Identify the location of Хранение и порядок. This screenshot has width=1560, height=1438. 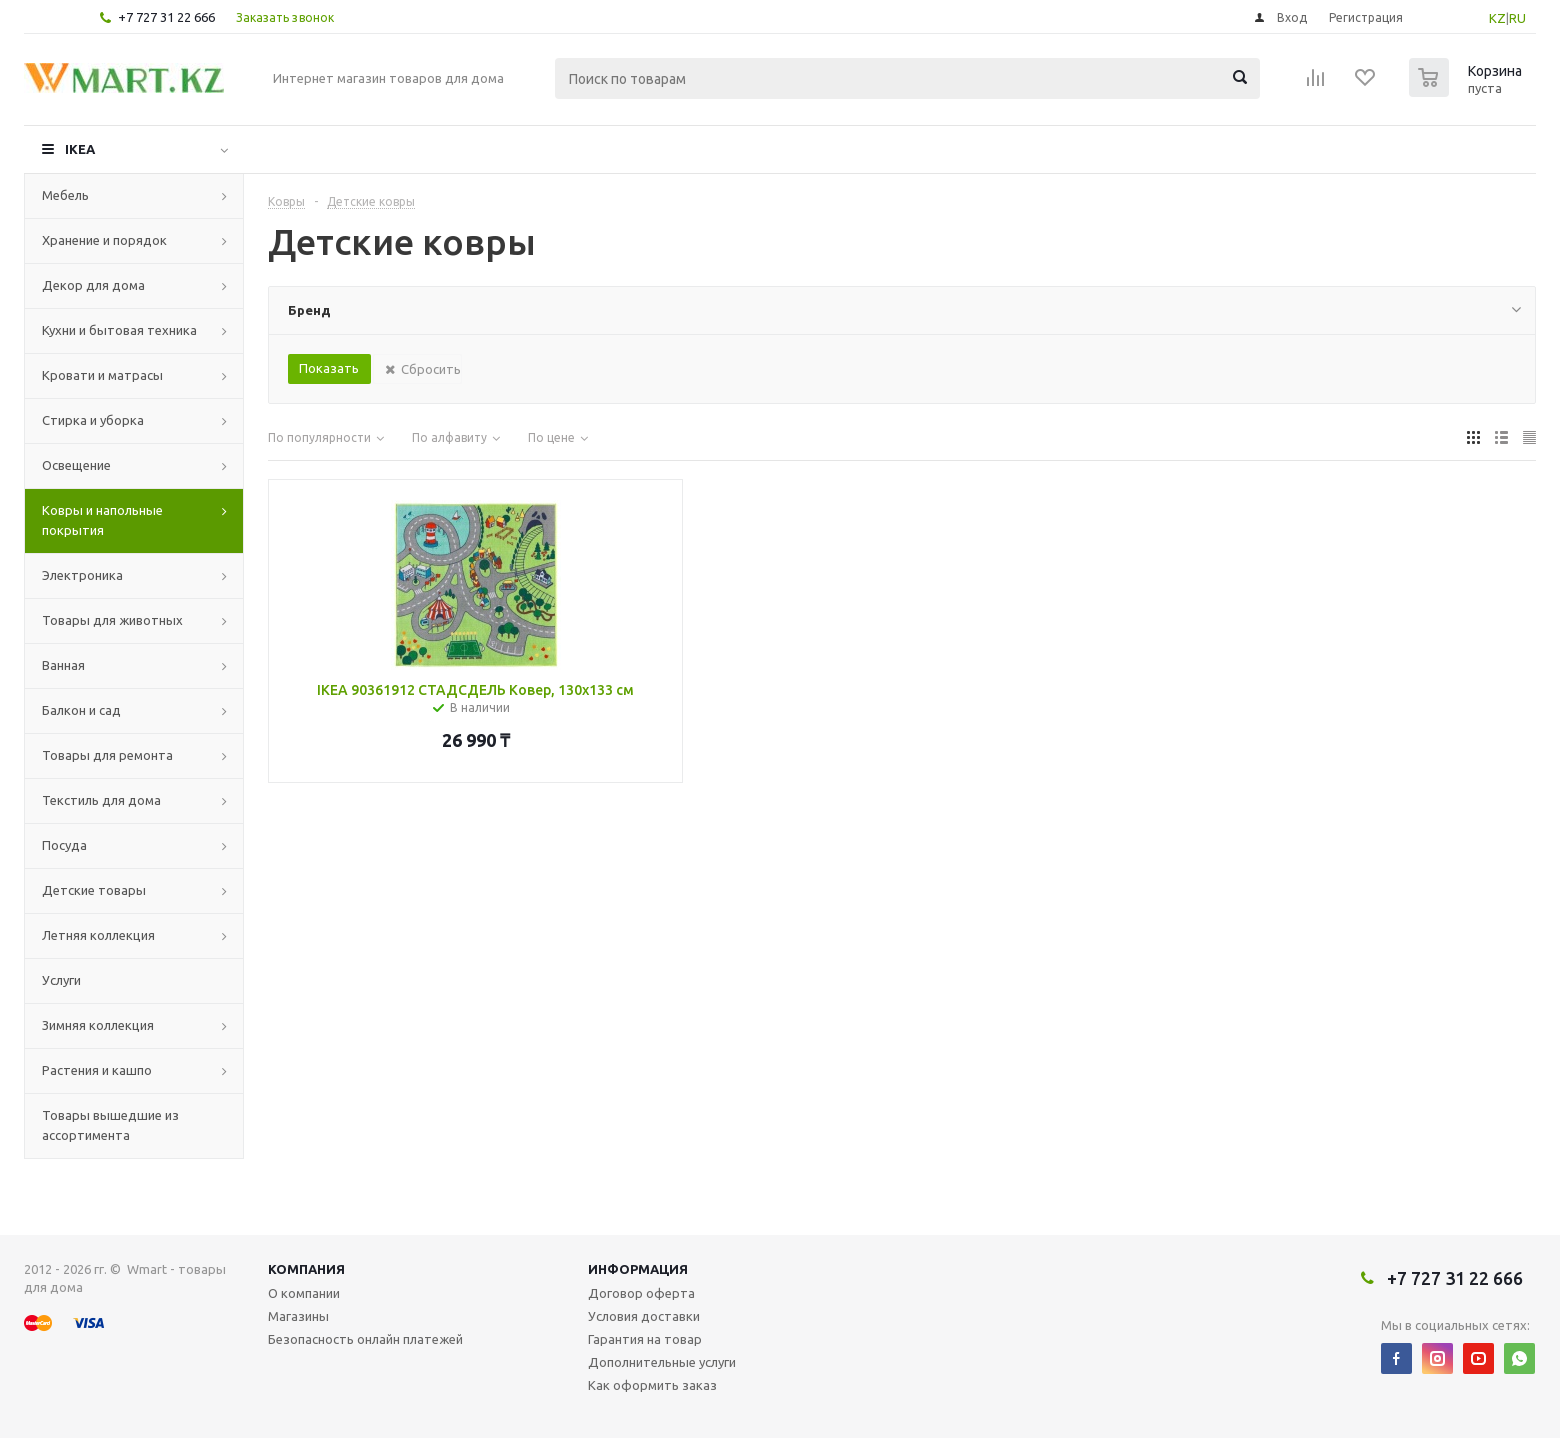
(104, 240).